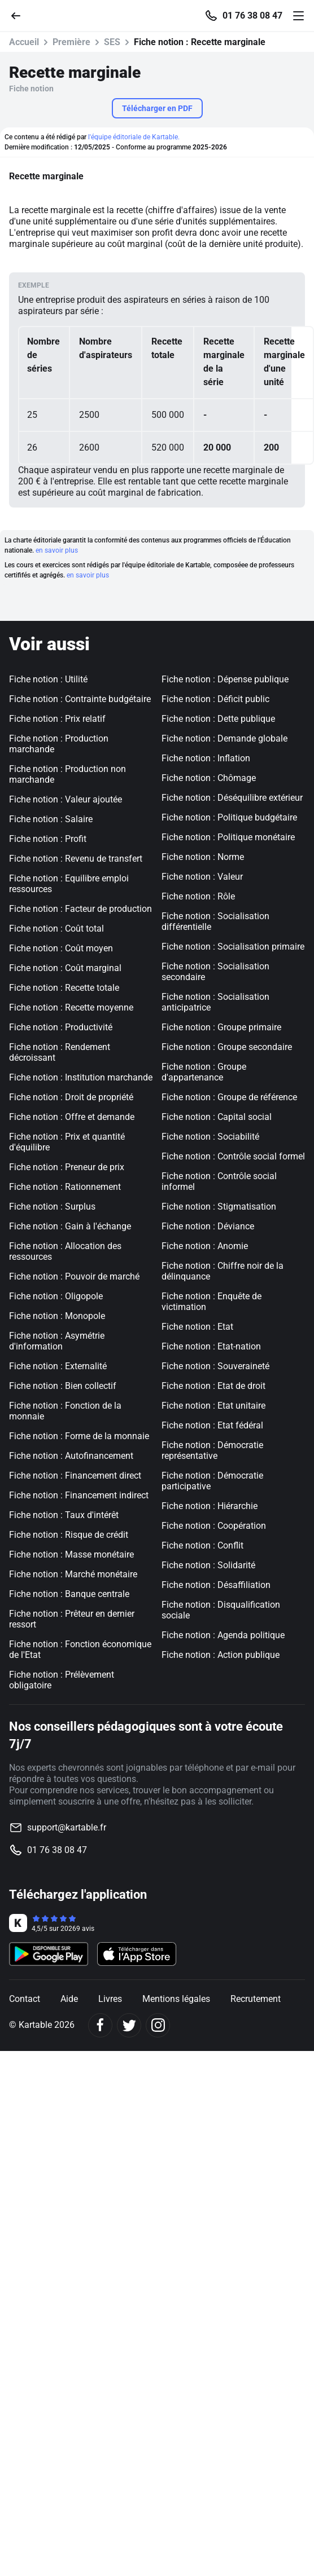  Describe the element at coordinates (202, 1545) in the screenshot. I see `Fiche notion : Conflit` at that location.